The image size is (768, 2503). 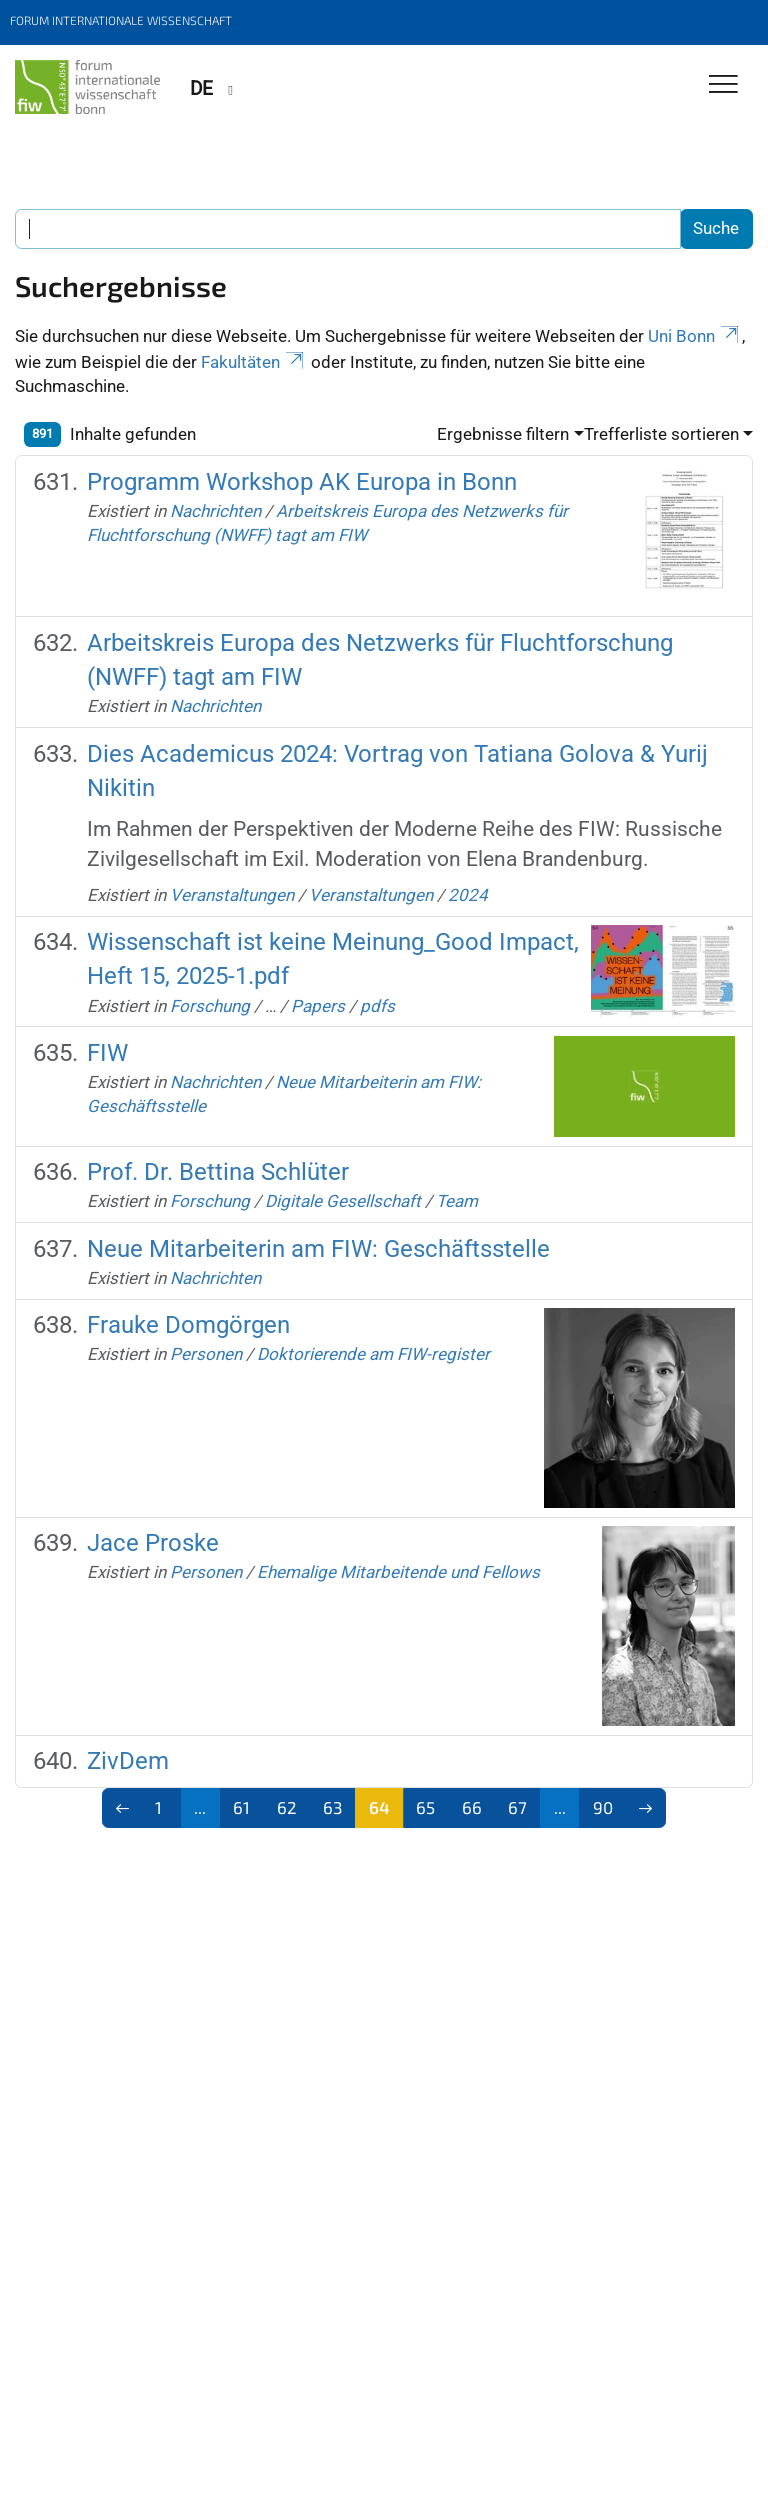 What do you see at coordinates (153, 1543) in the screenshot?
I see `Jace Proske` at bounding box center [153, 1543].